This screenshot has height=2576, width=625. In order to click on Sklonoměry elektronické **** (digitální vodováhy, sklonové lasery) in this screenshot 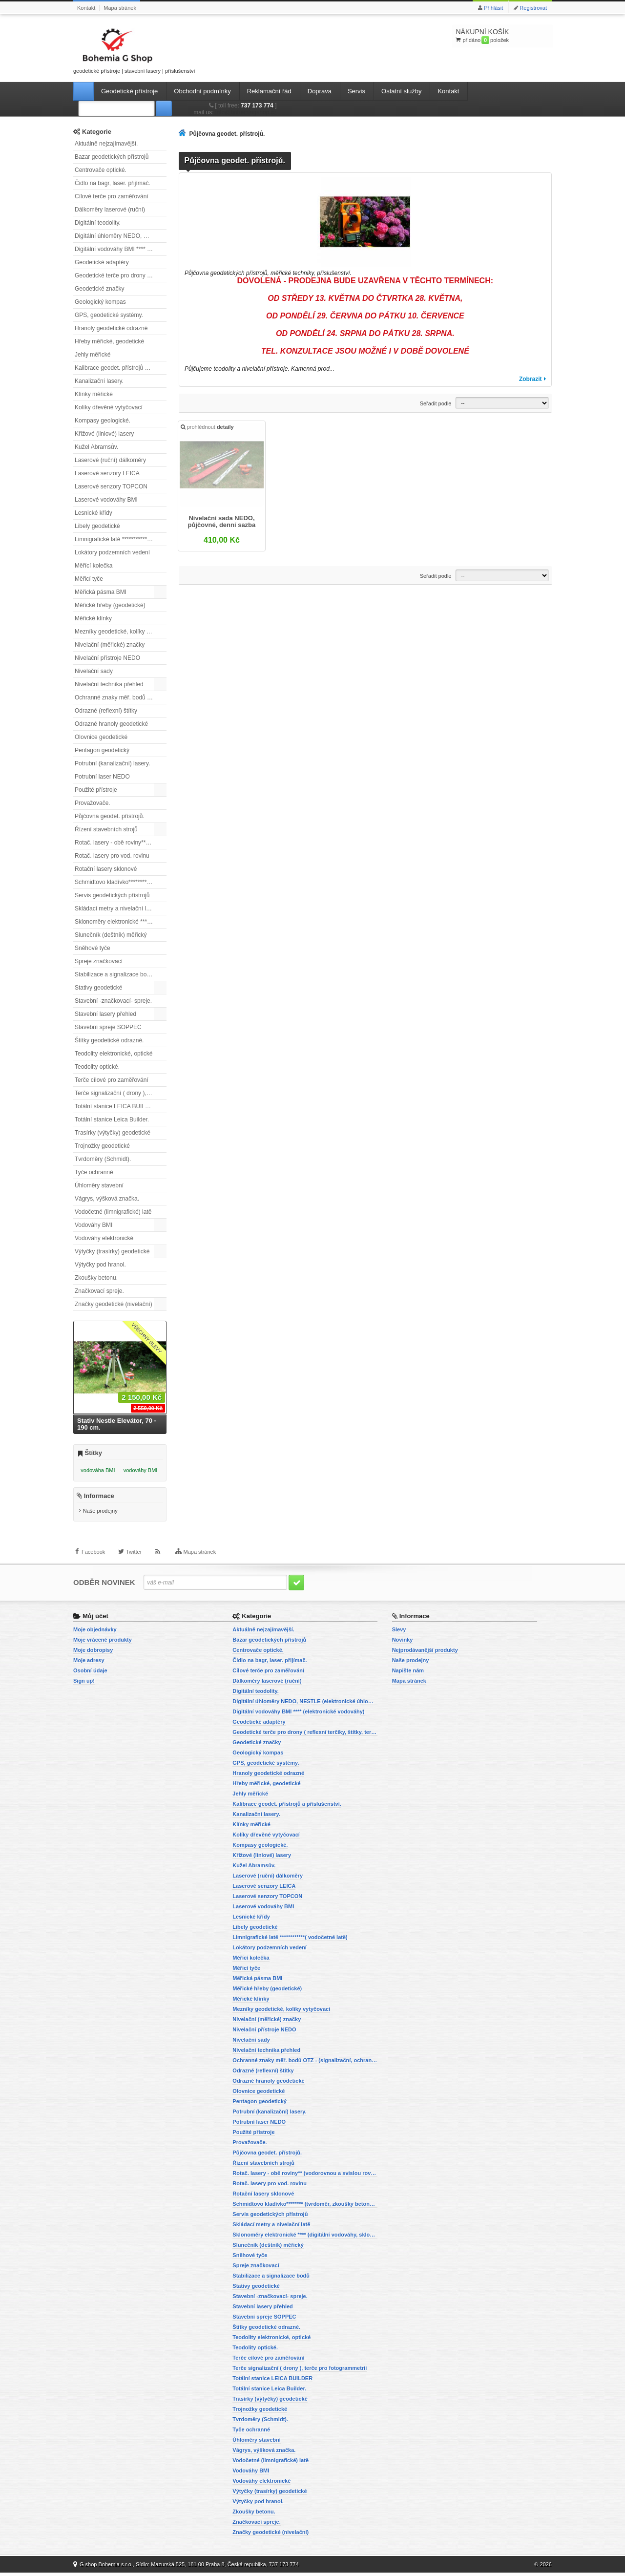, I will do `click(121, 921)`.